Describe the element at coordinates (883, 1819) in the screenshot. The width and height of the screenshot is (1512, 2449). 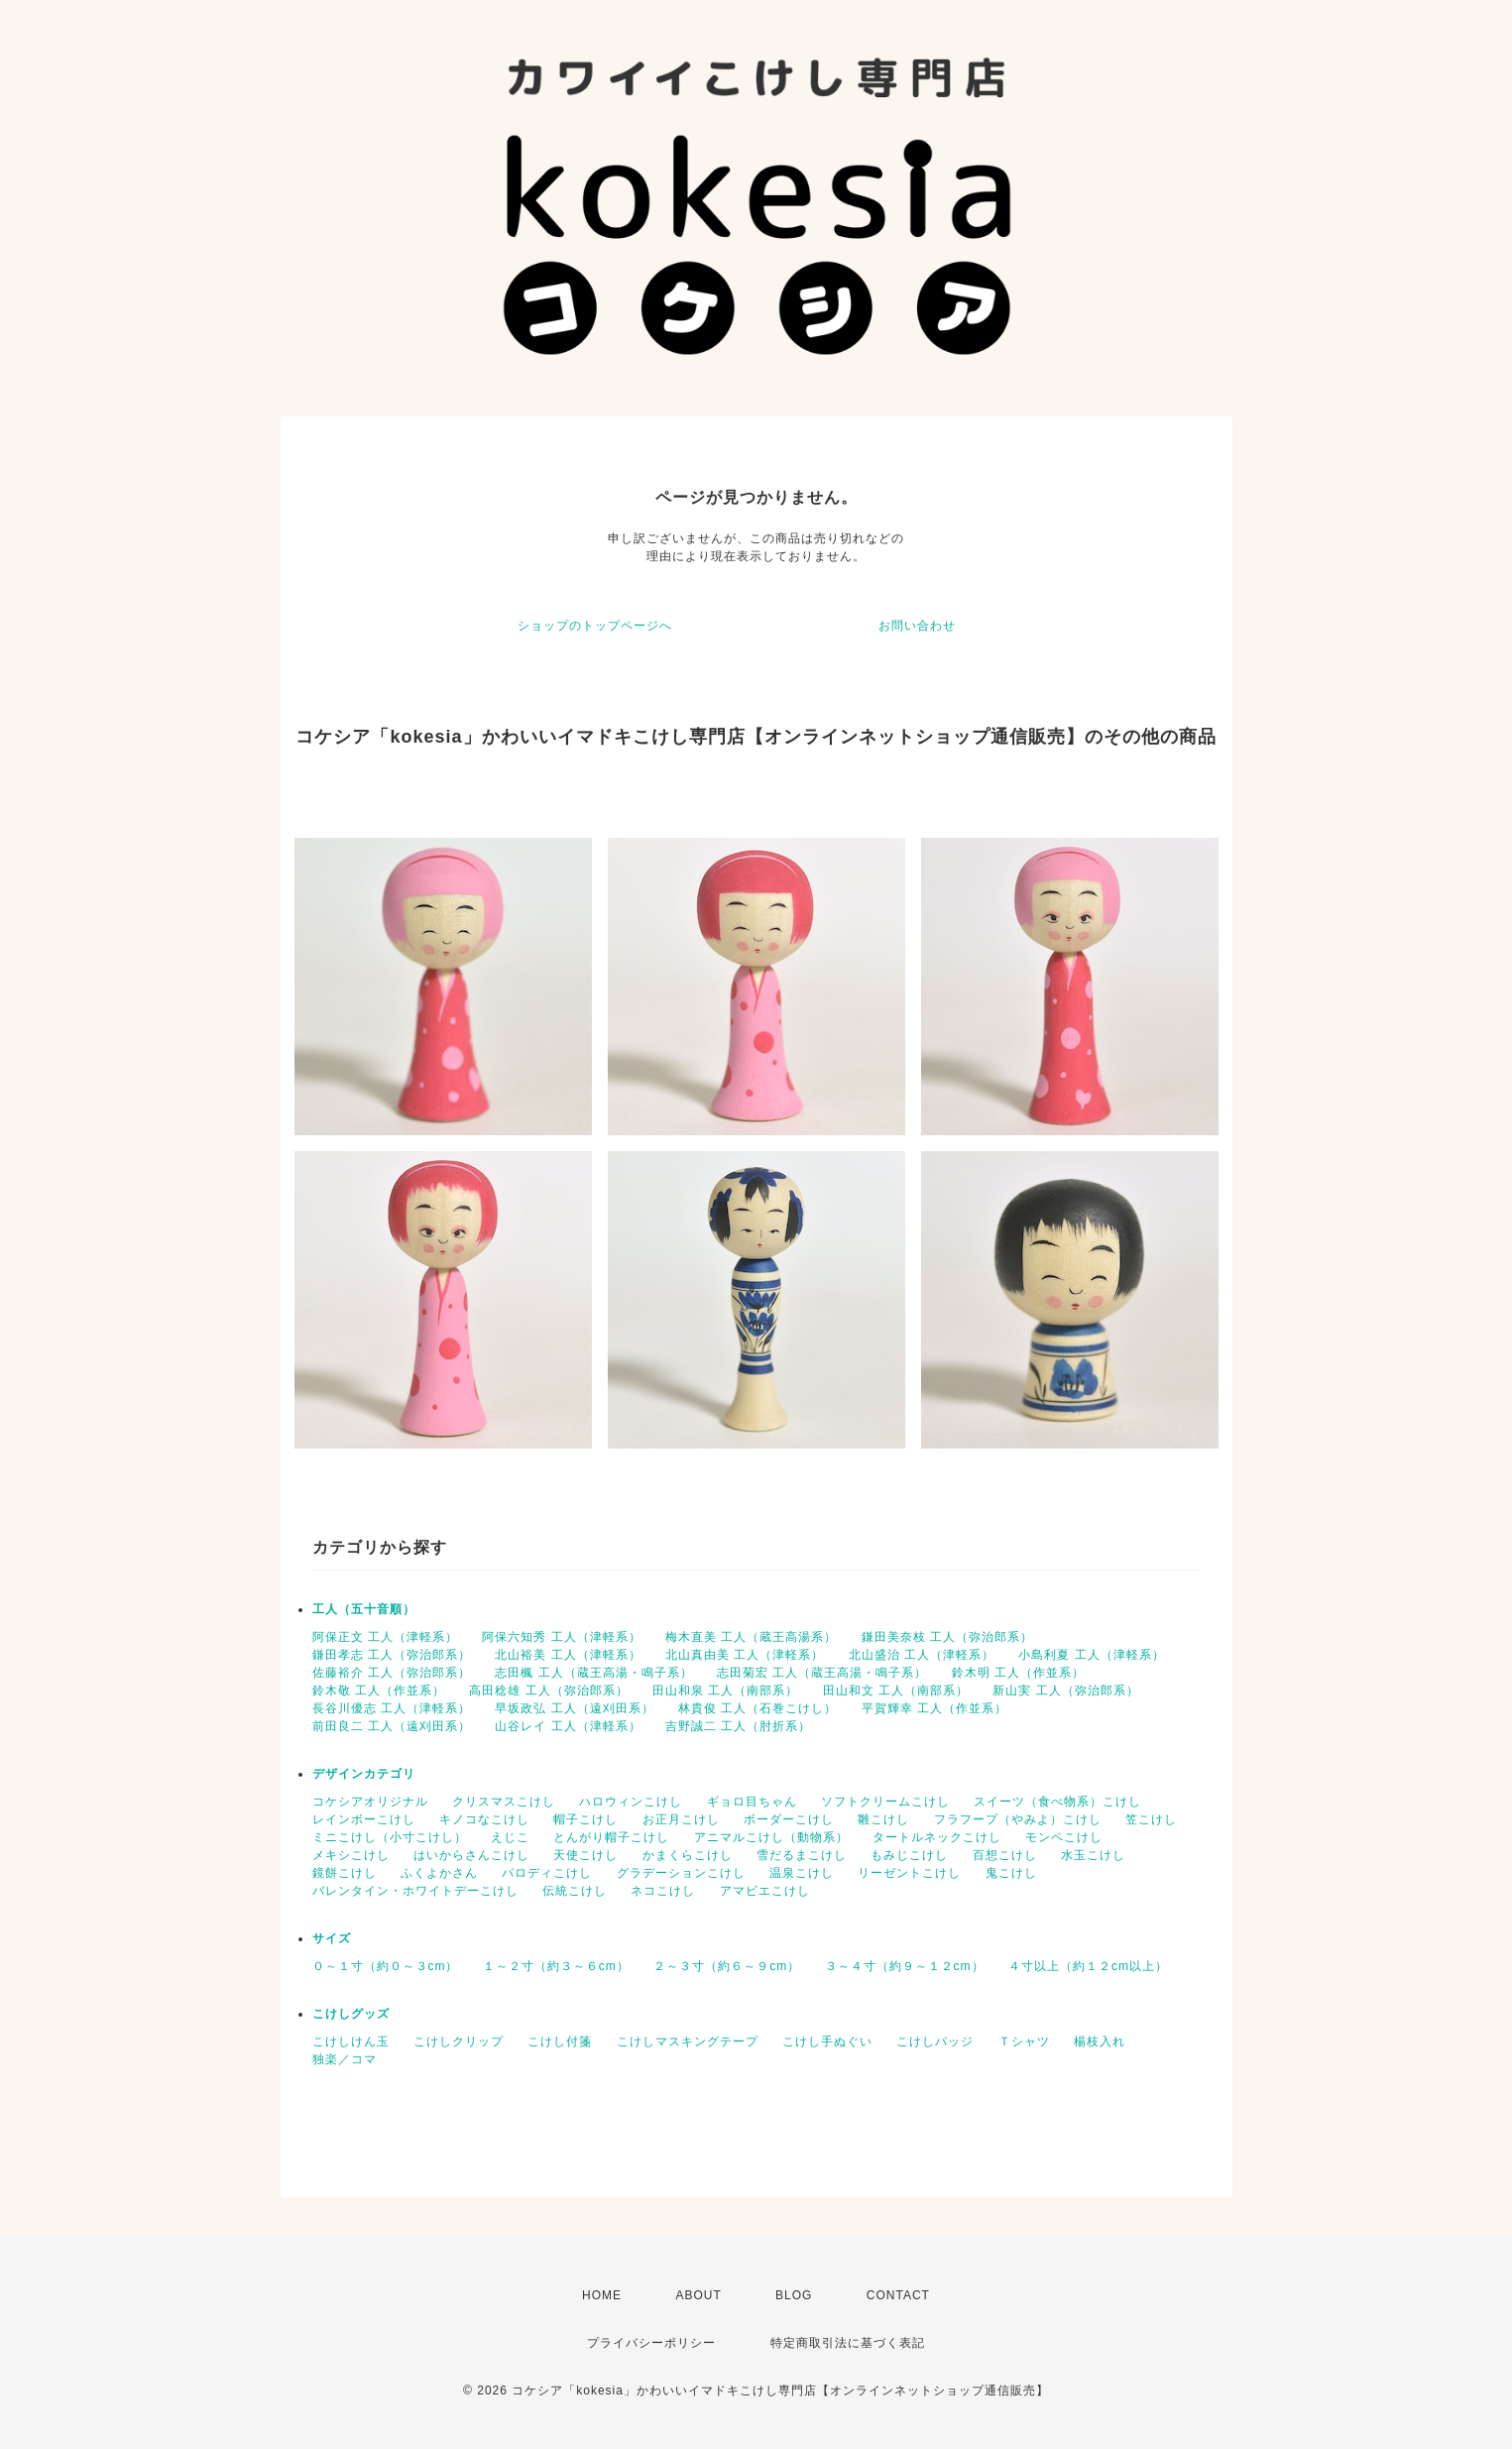
I see `雛こけし` at that location.